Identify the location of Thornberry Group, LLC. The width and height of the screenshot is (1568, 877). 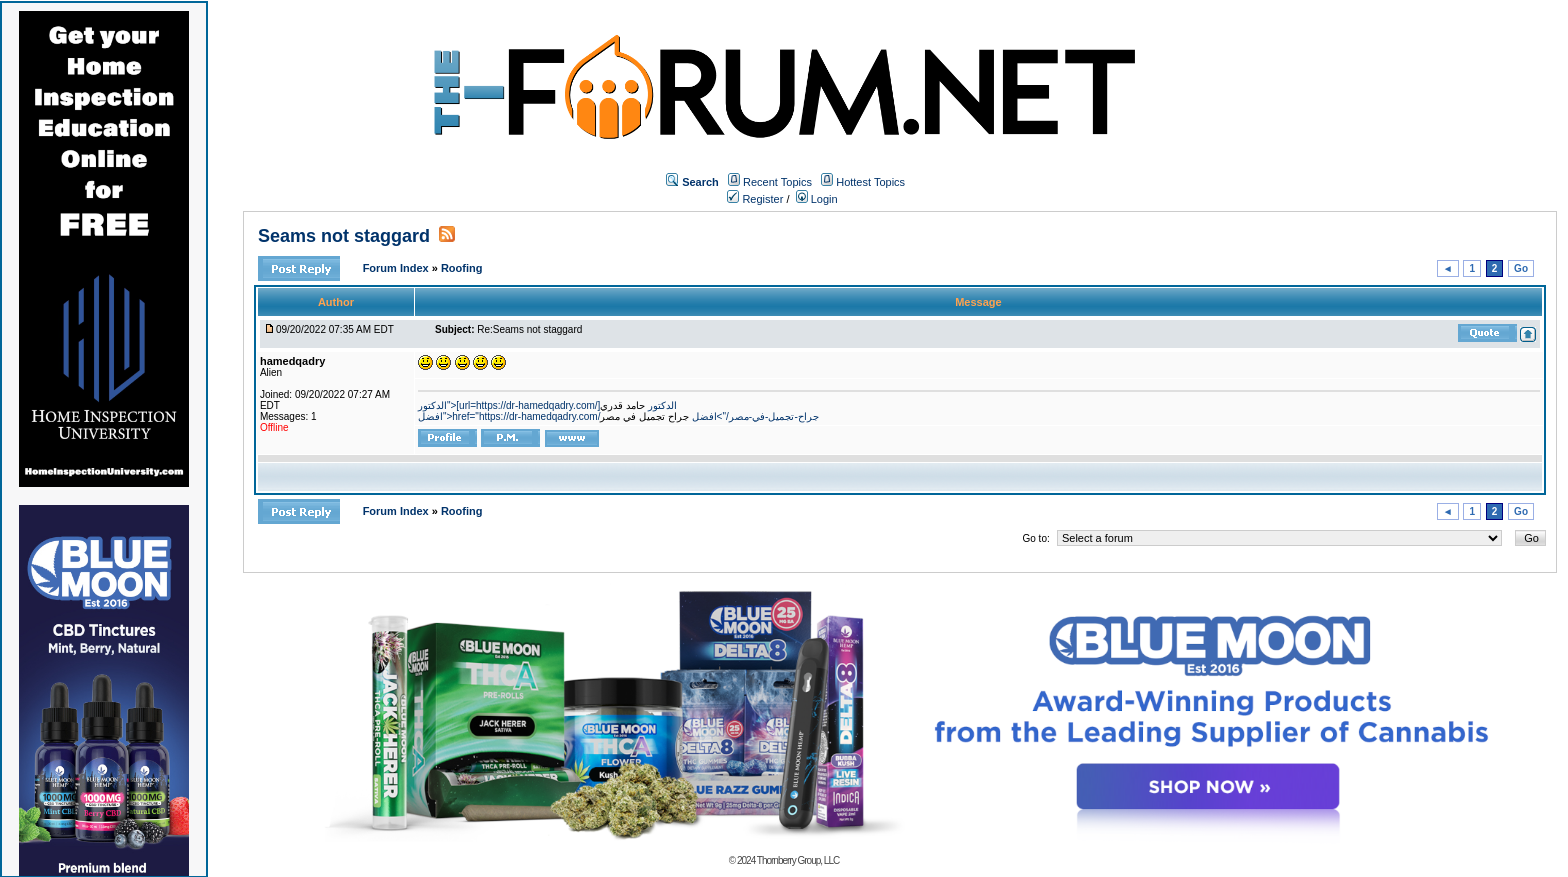
(798, 860).